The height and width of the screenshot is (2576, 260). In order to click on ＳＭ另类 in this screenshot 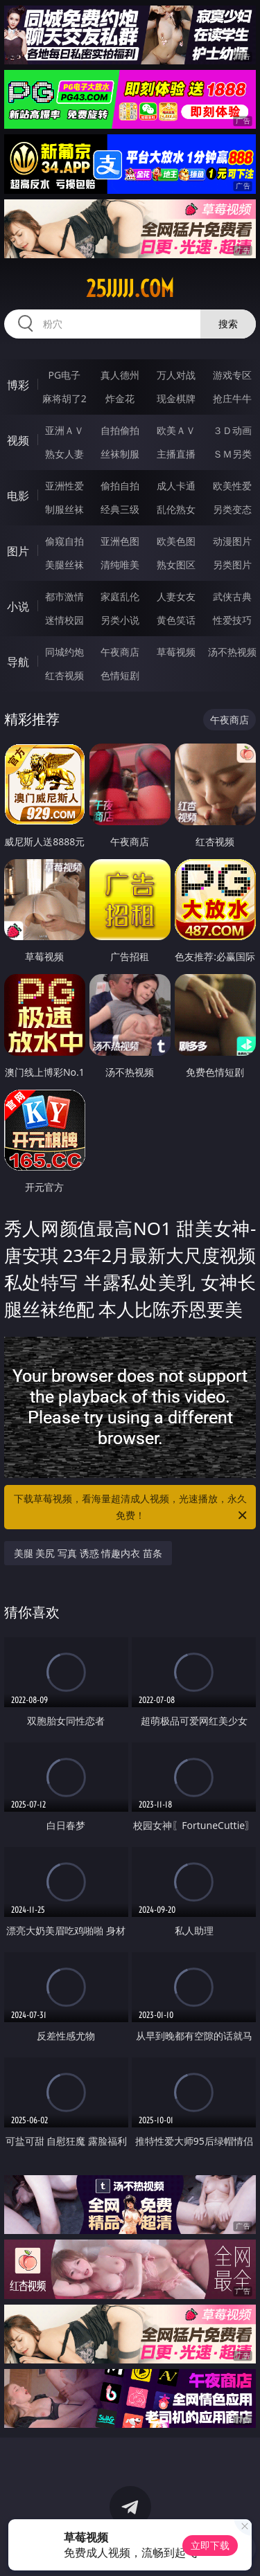, I will do `click(232, 453)`.